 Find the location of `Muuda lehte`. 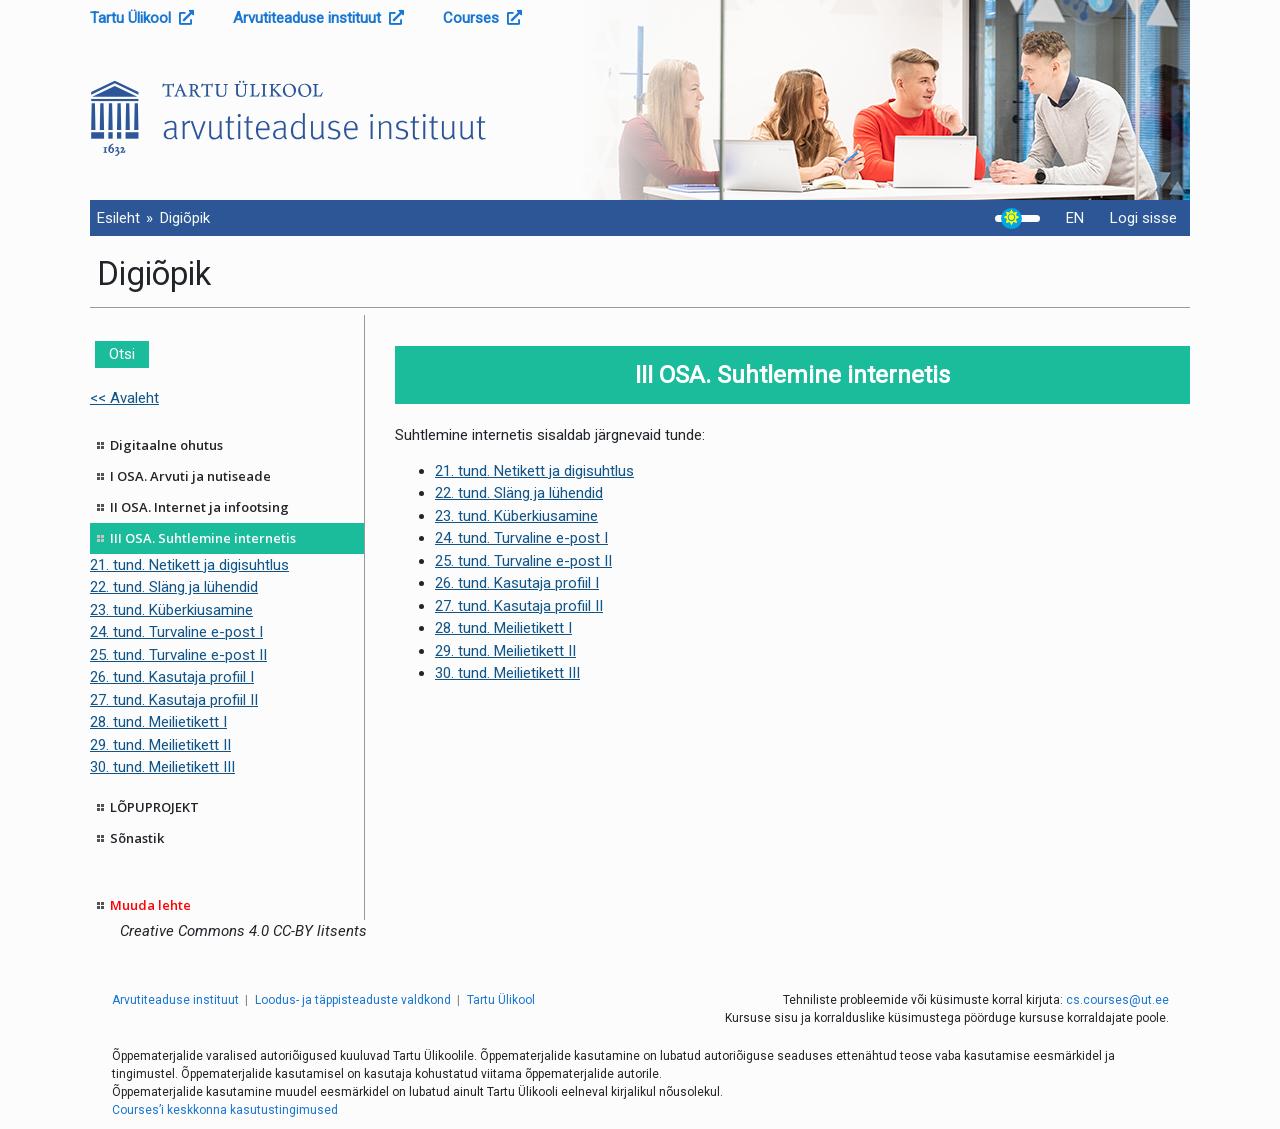

Muuda lehte is located at coordinates (150, 905).